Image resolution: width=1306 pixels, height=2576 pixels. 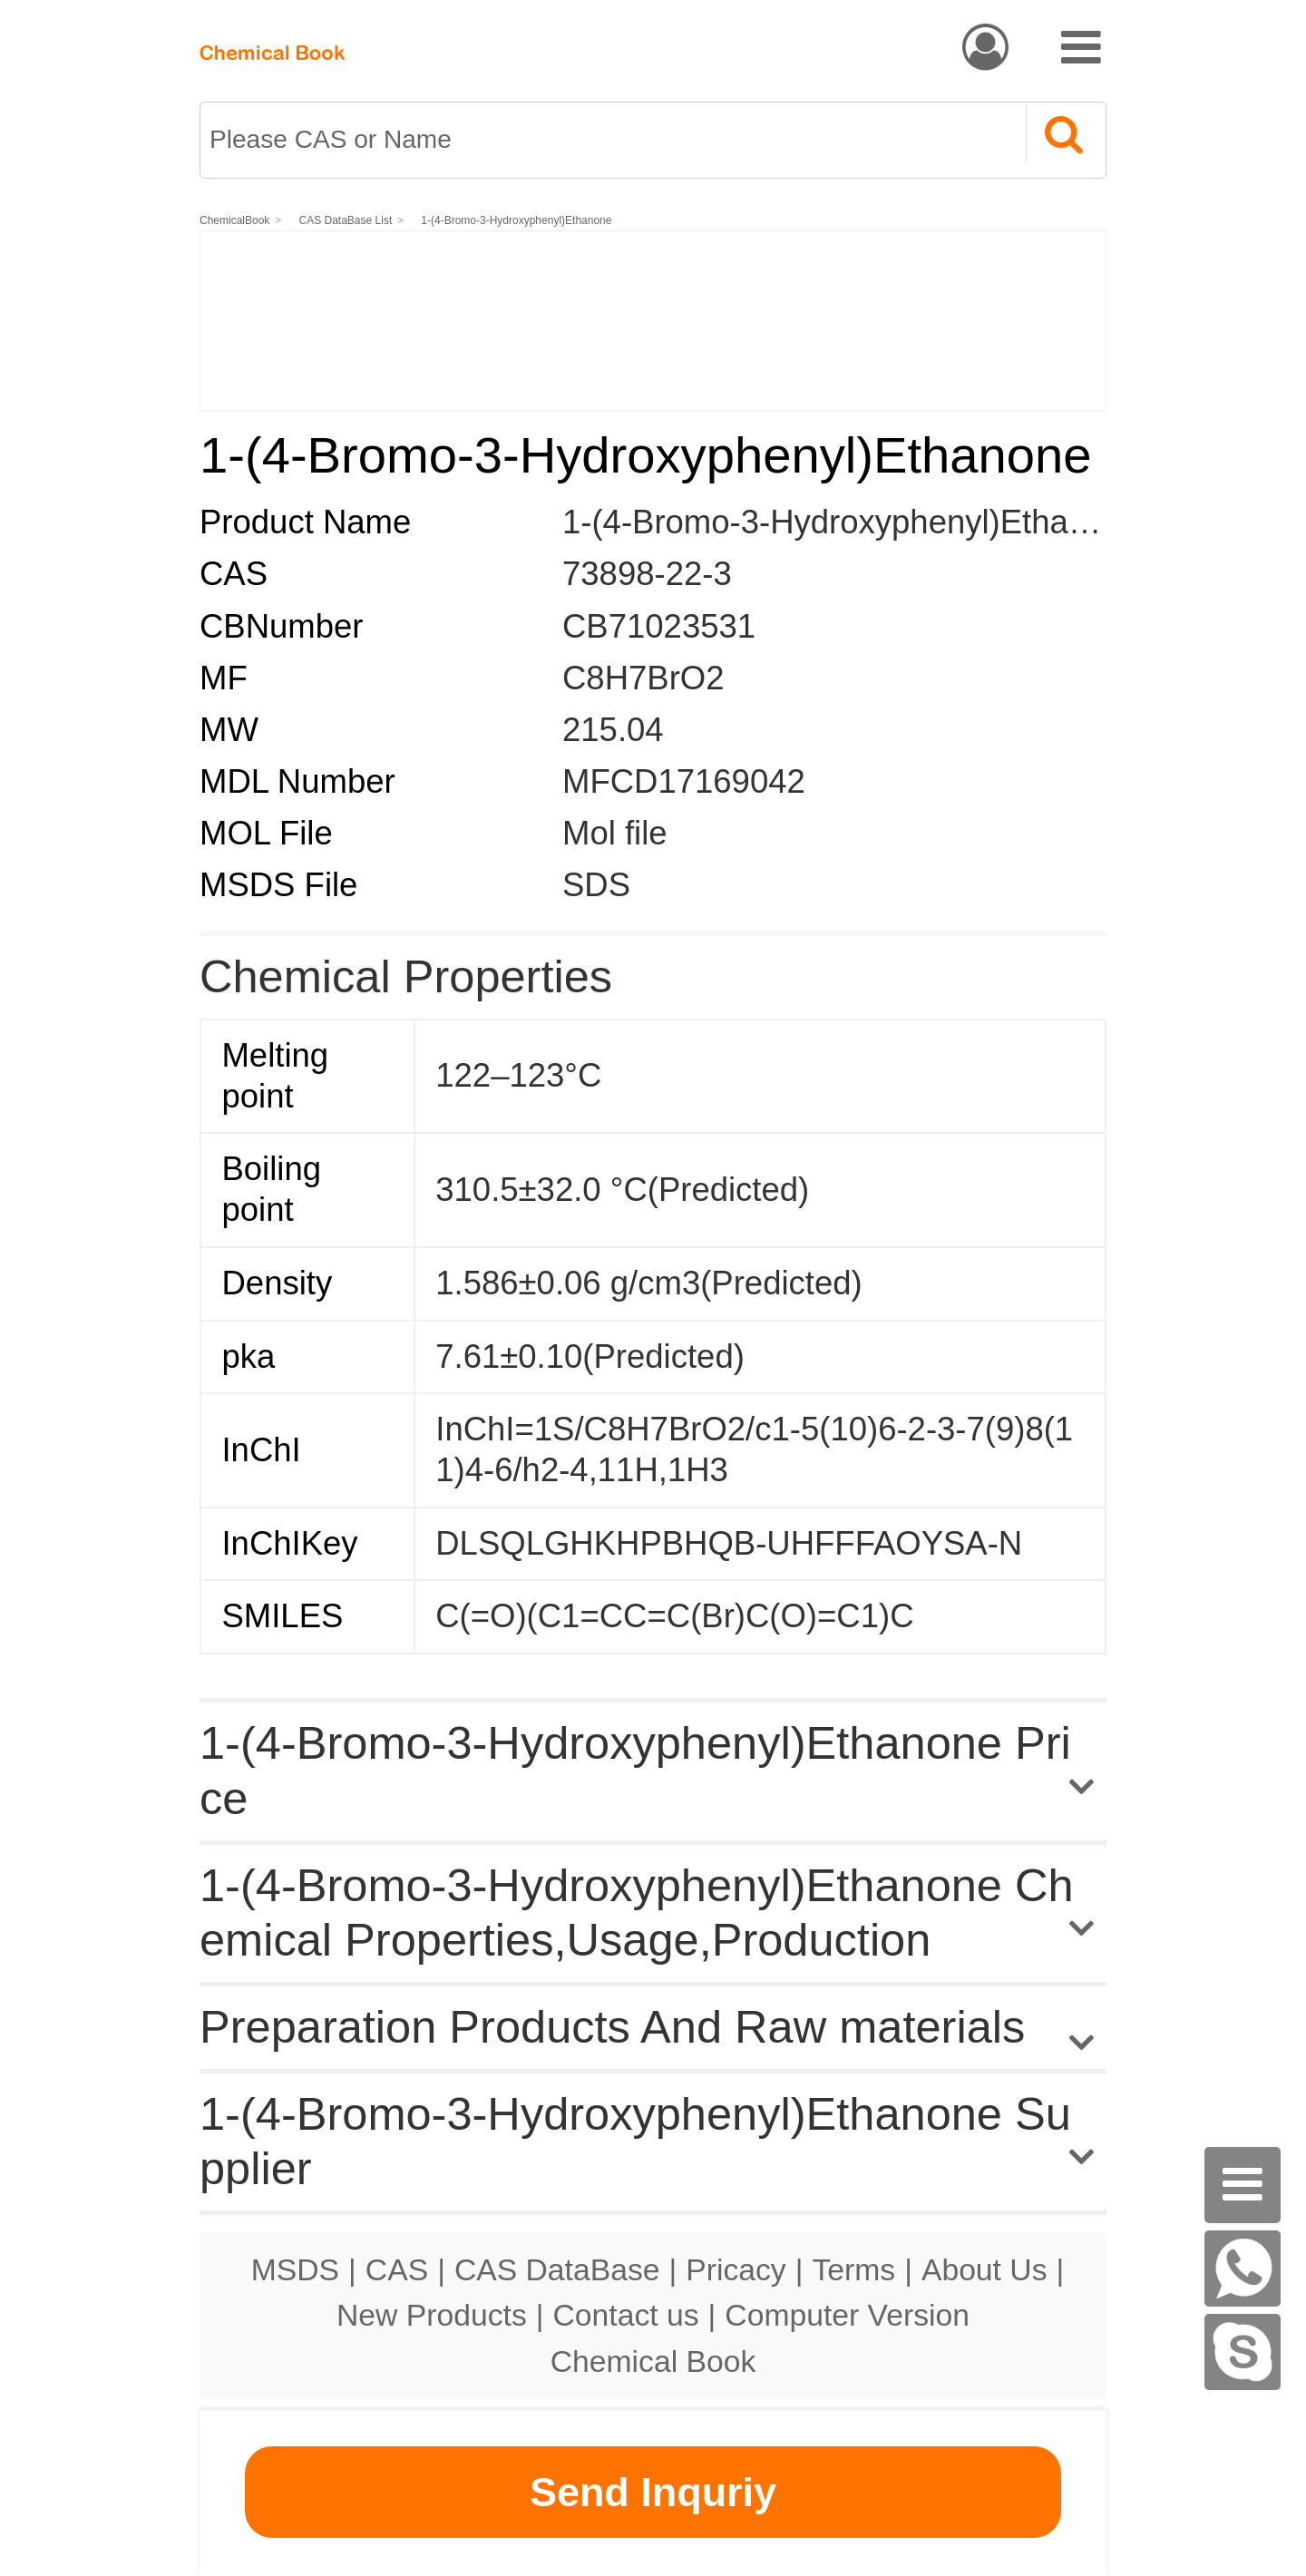 I want to click on MSDS, so click(x=295, y=2269).